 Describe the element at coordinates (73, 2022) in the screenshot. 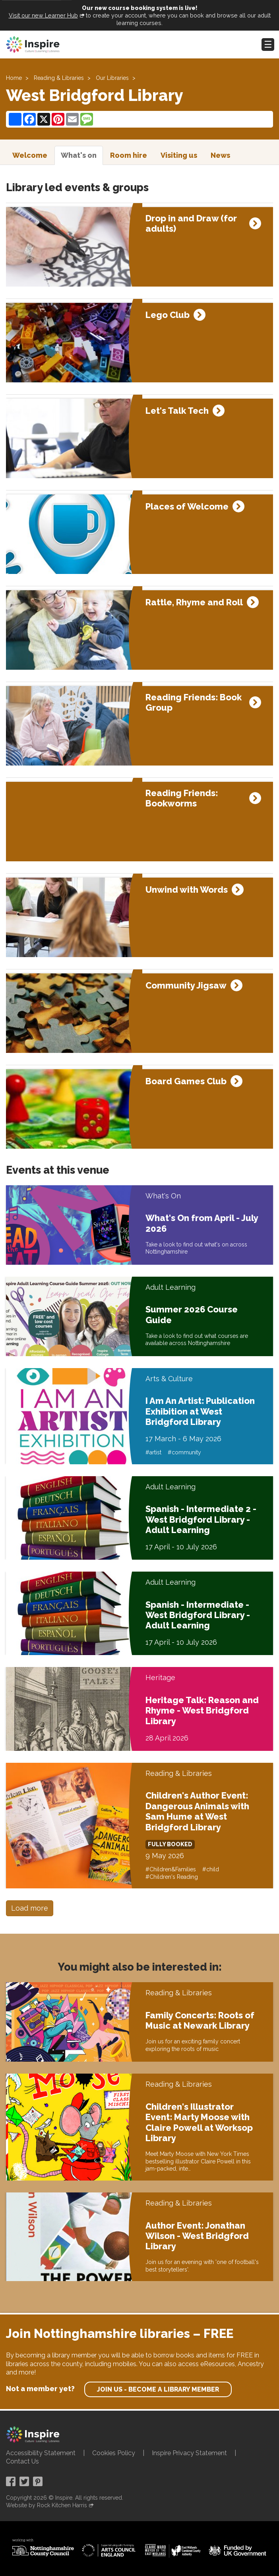

I see `[Family Concerts: Roots of Music at Newark Library]` at that location.